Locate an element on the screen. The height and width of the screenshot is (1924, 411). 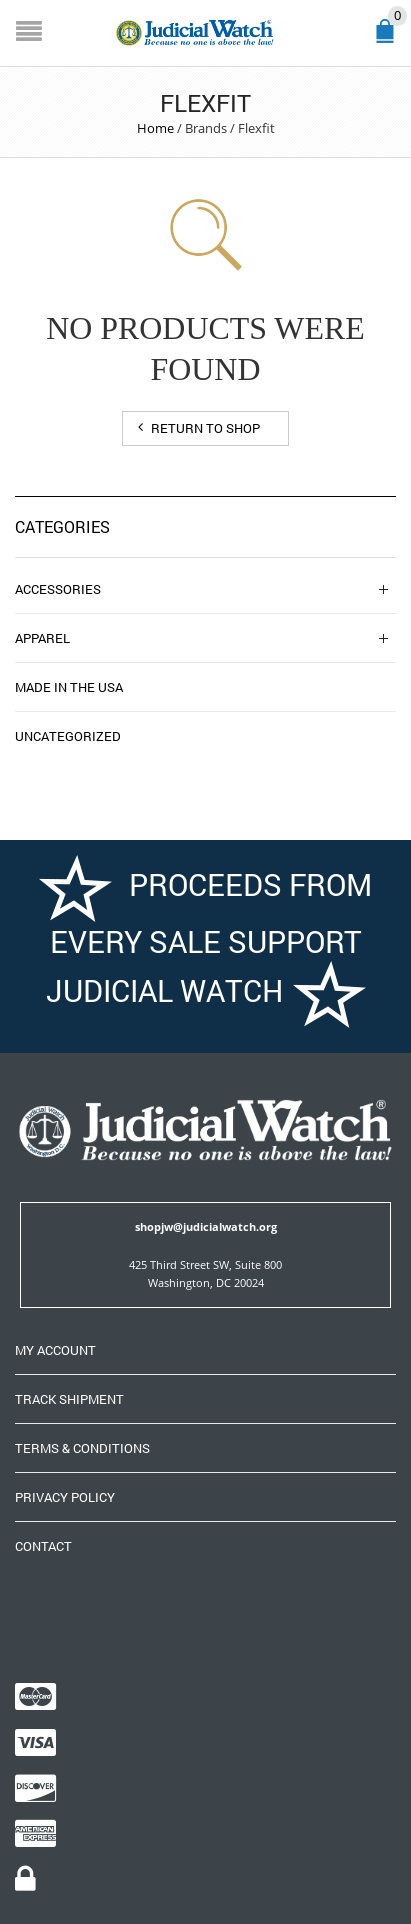
Accessories is located at coordinates (58, 589).